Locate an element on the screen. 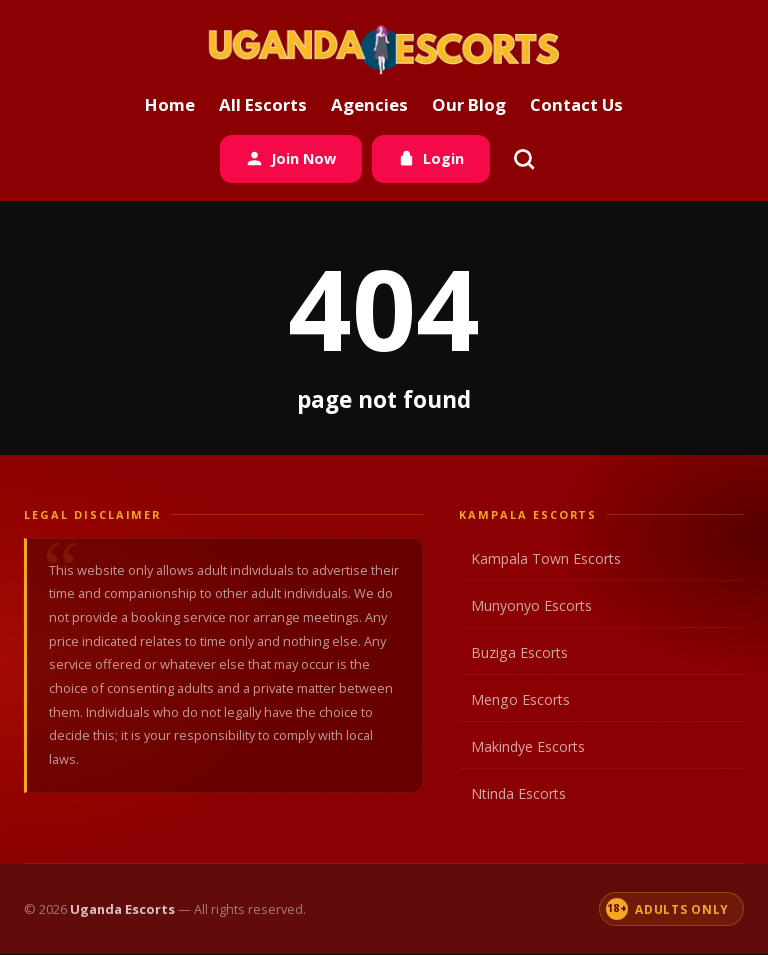 This screenshot has height=955, width=768. Login is located at coordinates (431, 158).